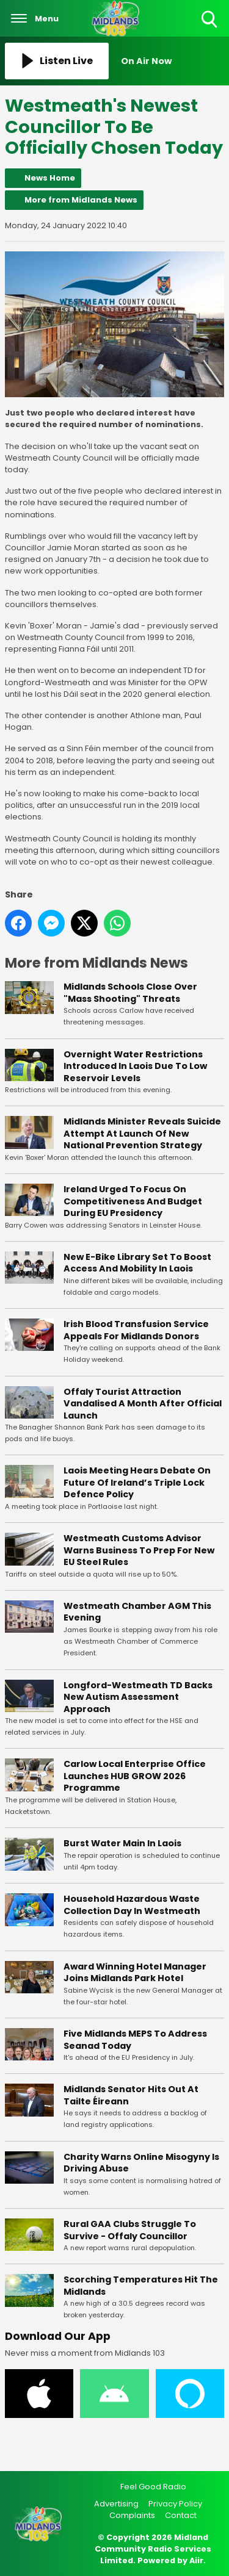 This screenshot has width=229, height=2576. Describe the element at coordinates (135, 1066) in the screenshot. I see `Overnight Water Restrictions Introduced In Laois Due To Low Reservoir Levels` at that location.